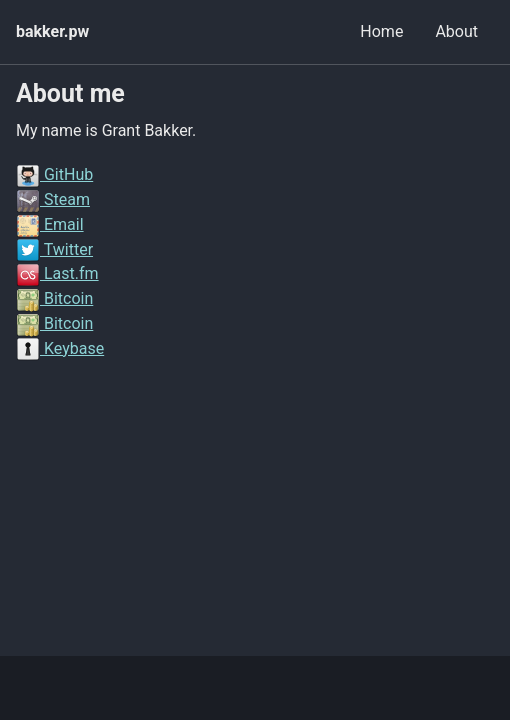 Image resolution: width=510 pixels, height=720 pixels. What do you see at coordinates (50, 224) in the screenshot?
I see `Email` at bounding box center [50, 224].